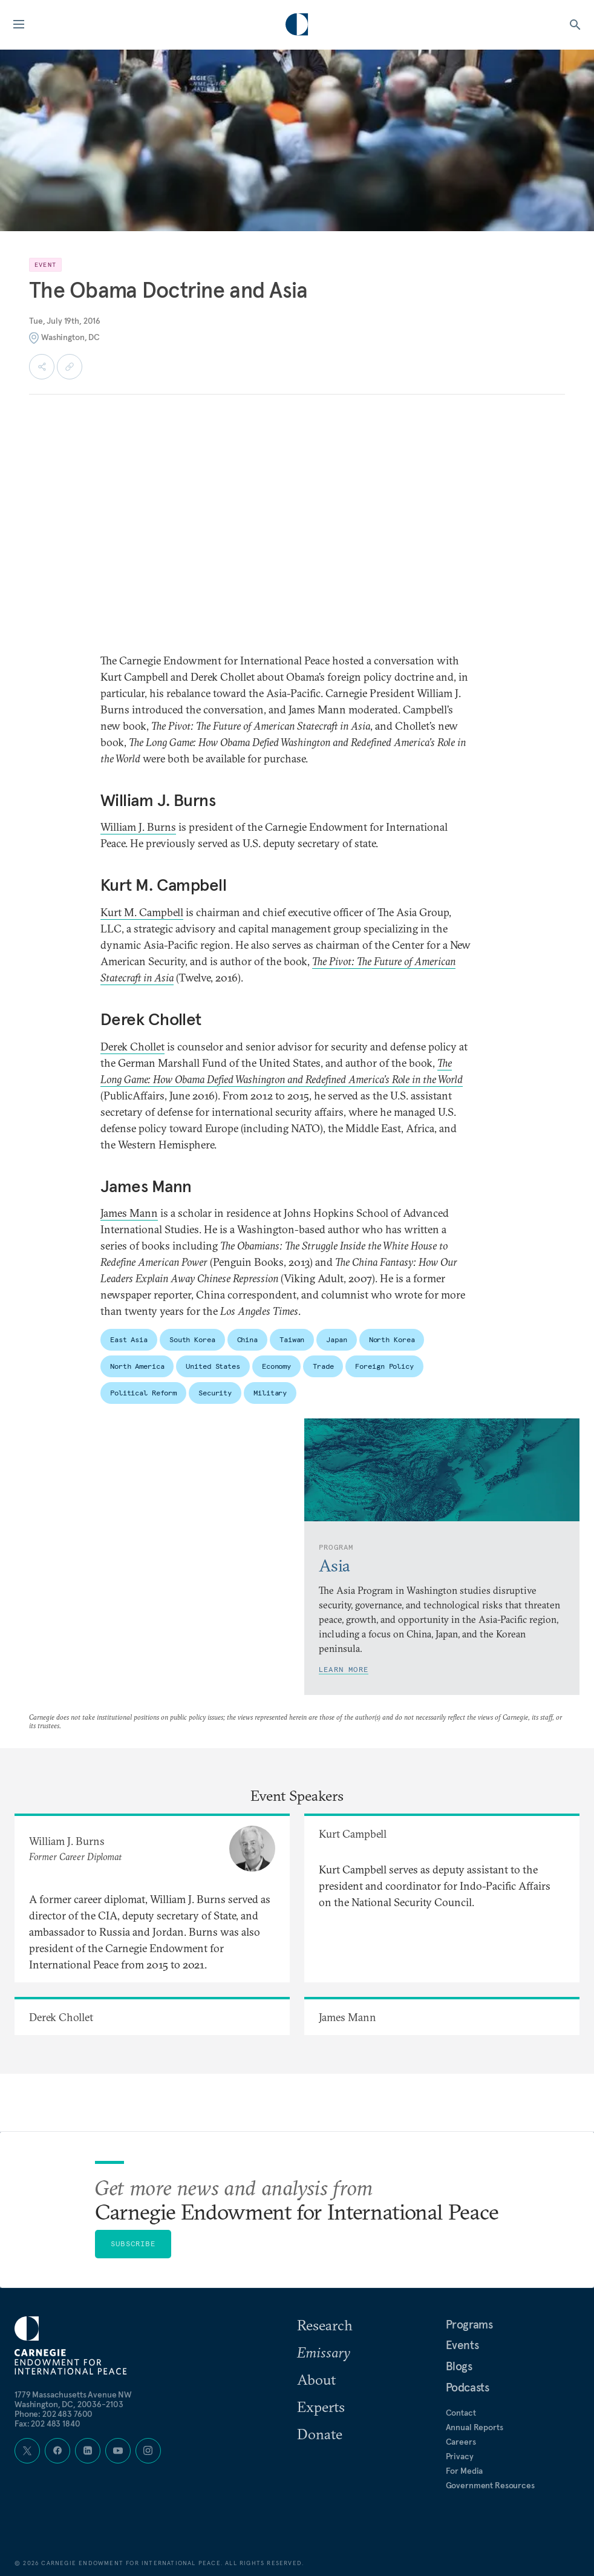  What do you see at coordinates (137, 1366) in the screenshot?
I see `North America` at bounding box center [137, 1366].